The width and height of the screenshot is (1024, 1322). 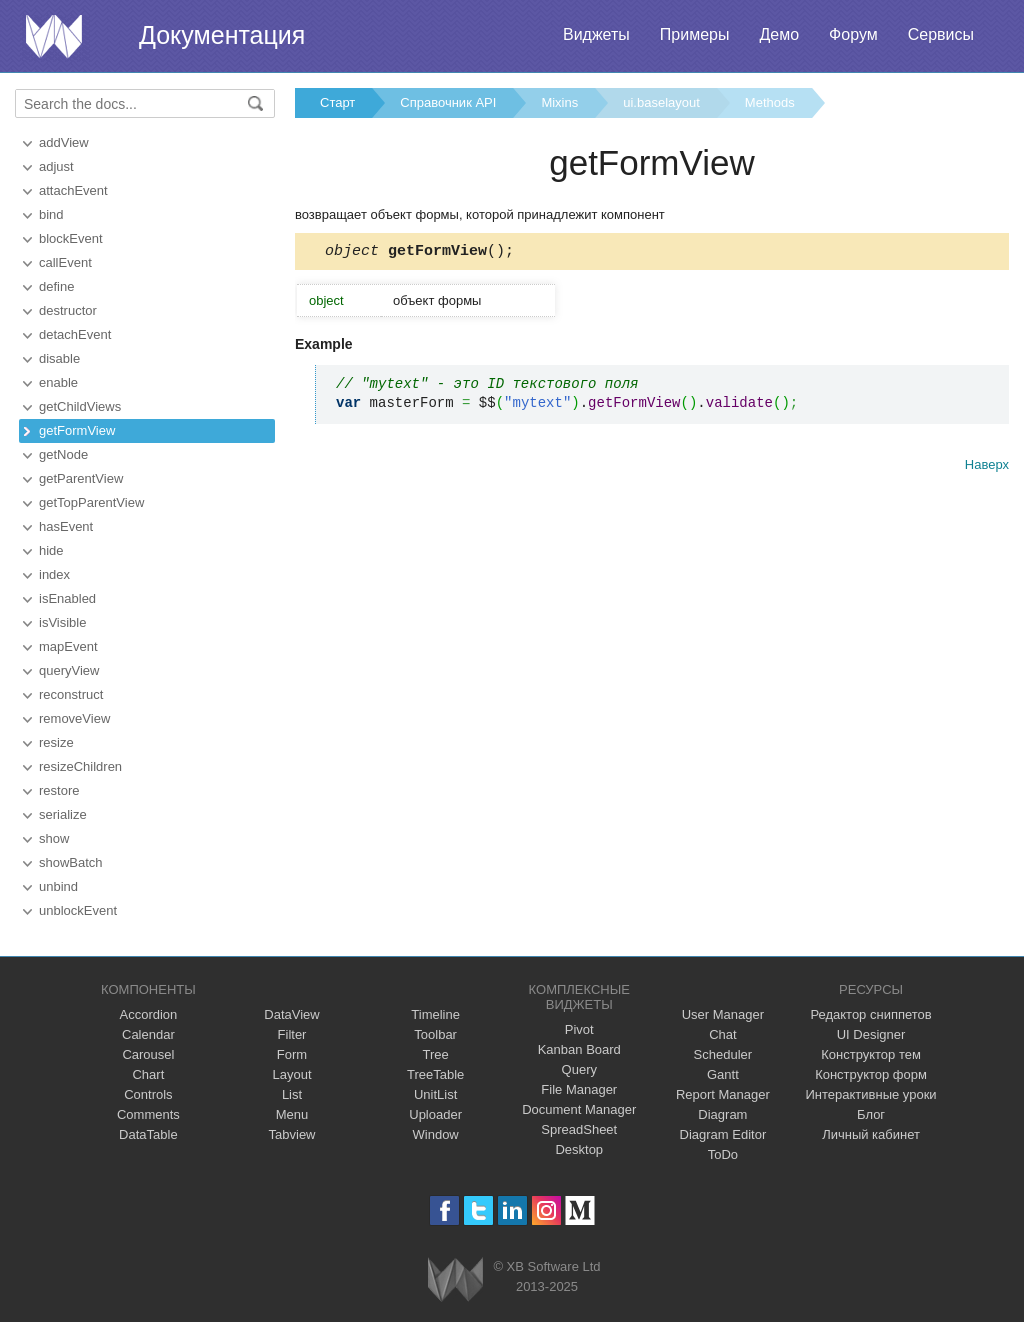 What do you see at coordinates (853, 34) in the screenshot?
I see `Форум` at bounding box center [853, 34].